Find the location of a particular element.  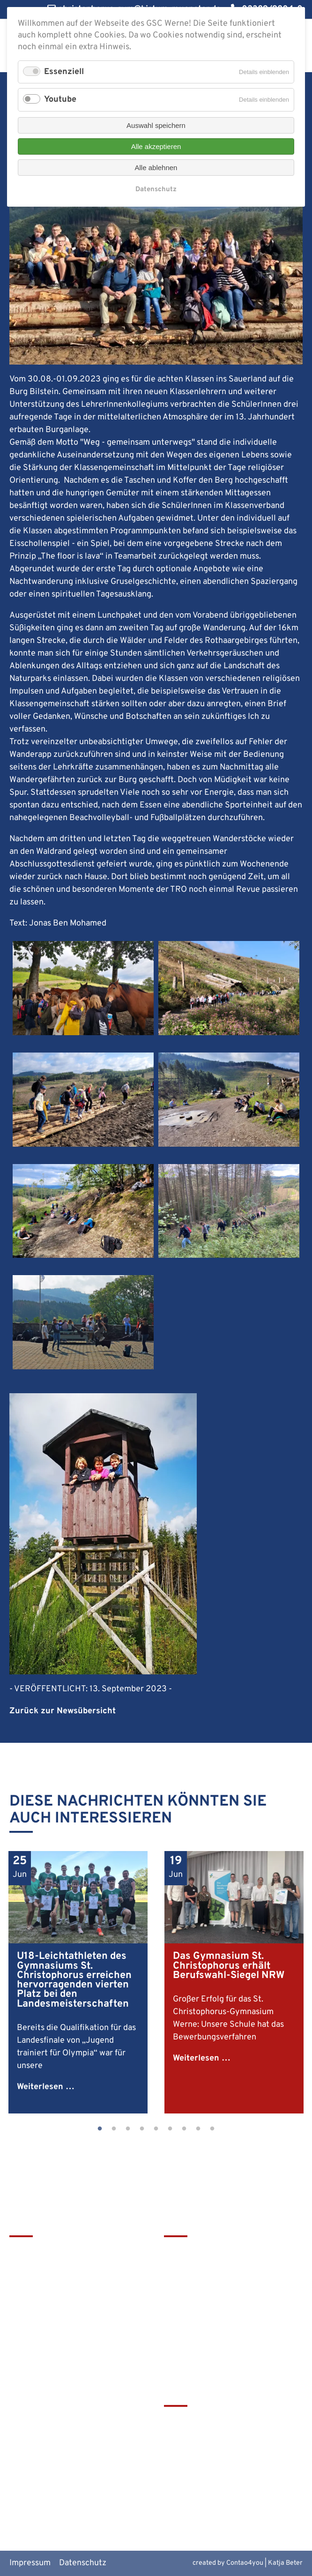

7 [tab] is located at coordinates (184, 2129).